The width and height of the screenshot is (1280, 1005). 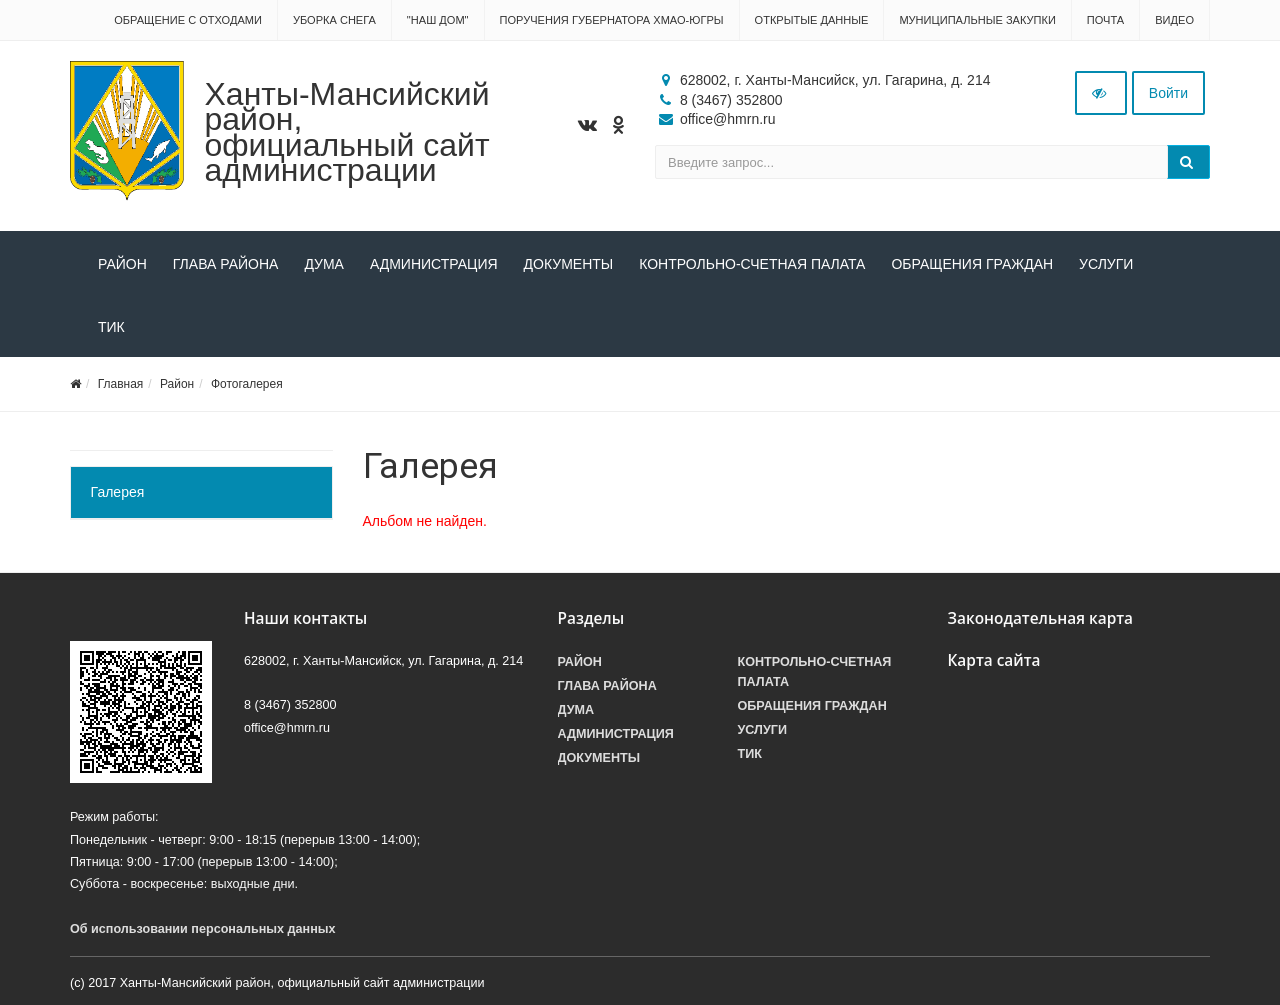 I want to click on Об использовании персональных данных, so click(x=203, y=929).